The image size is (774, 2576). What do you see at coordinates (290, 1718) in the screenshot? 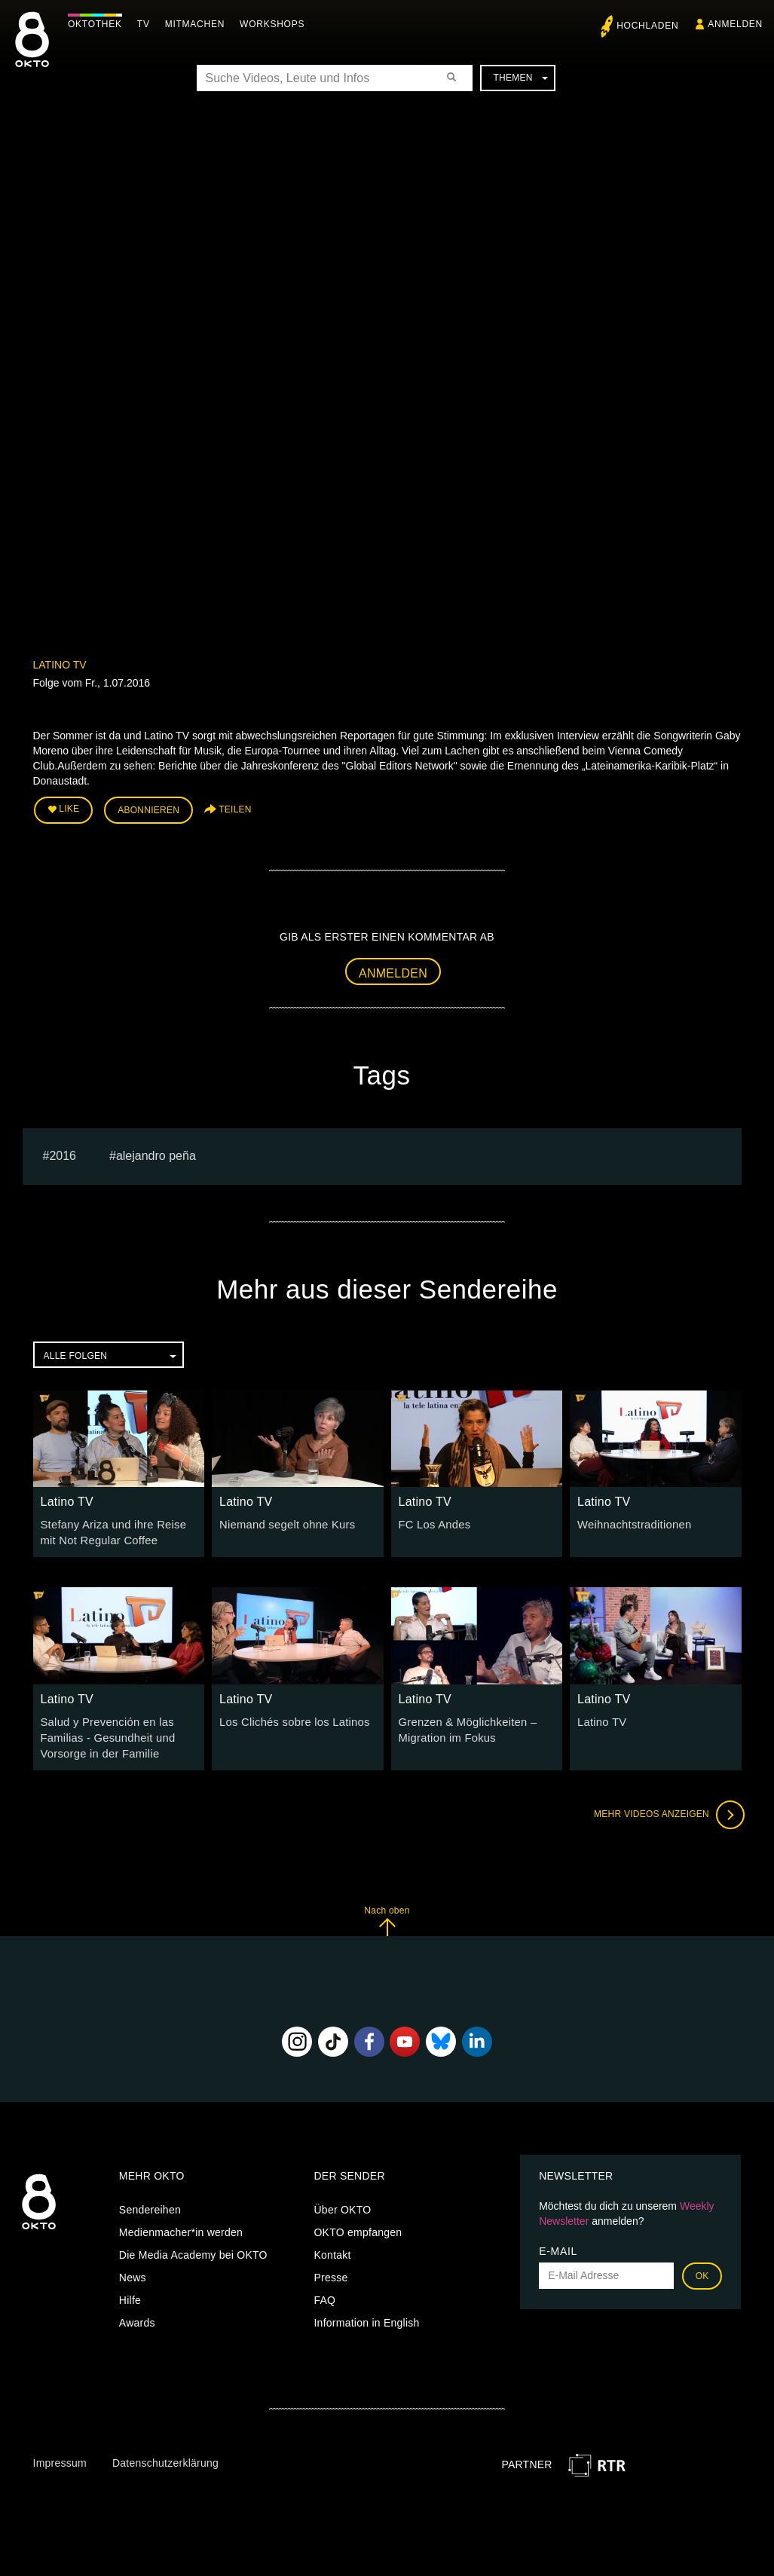
I see `Los Clichés sobre los Latinos` at bounding box center [290, 1718].